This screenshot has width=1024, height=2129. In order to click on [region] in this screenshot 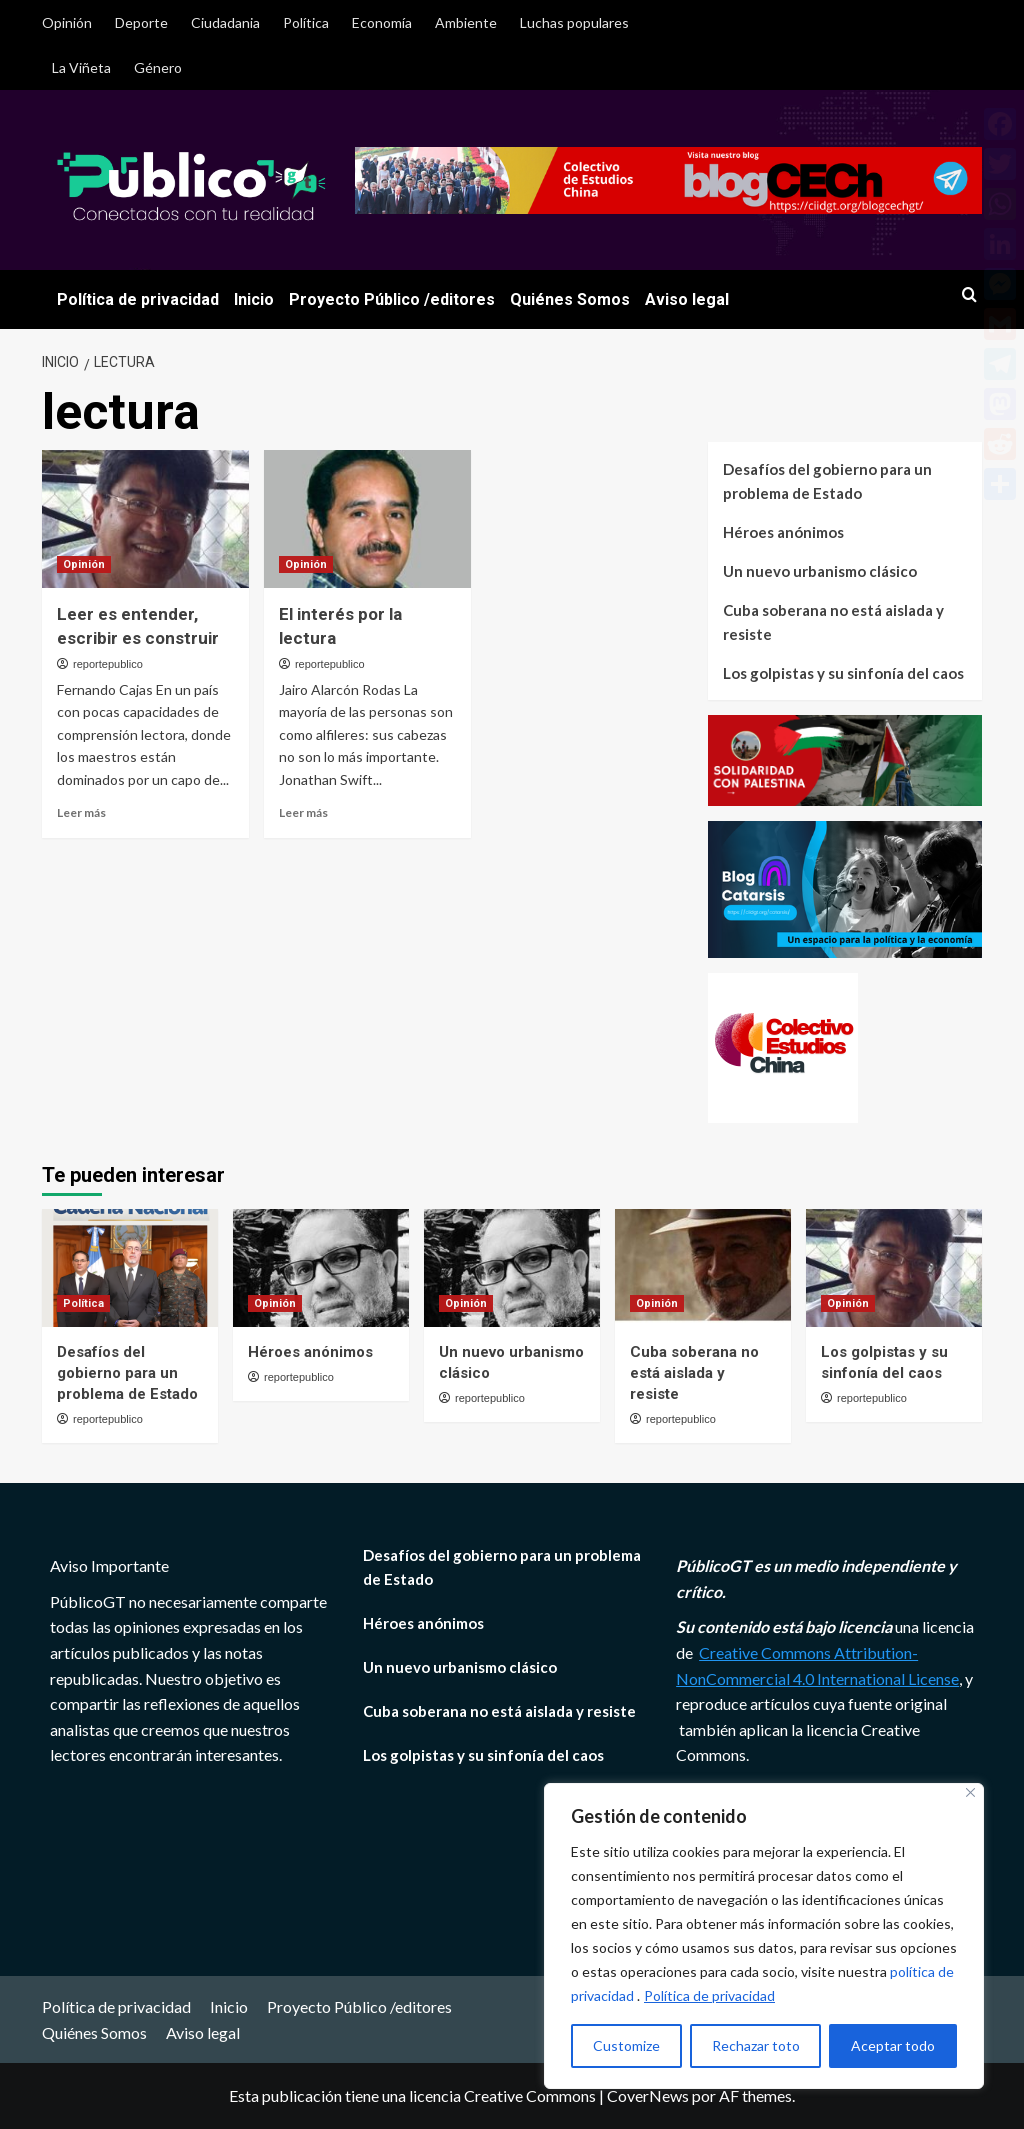, I will do `click(764, 1936)`.